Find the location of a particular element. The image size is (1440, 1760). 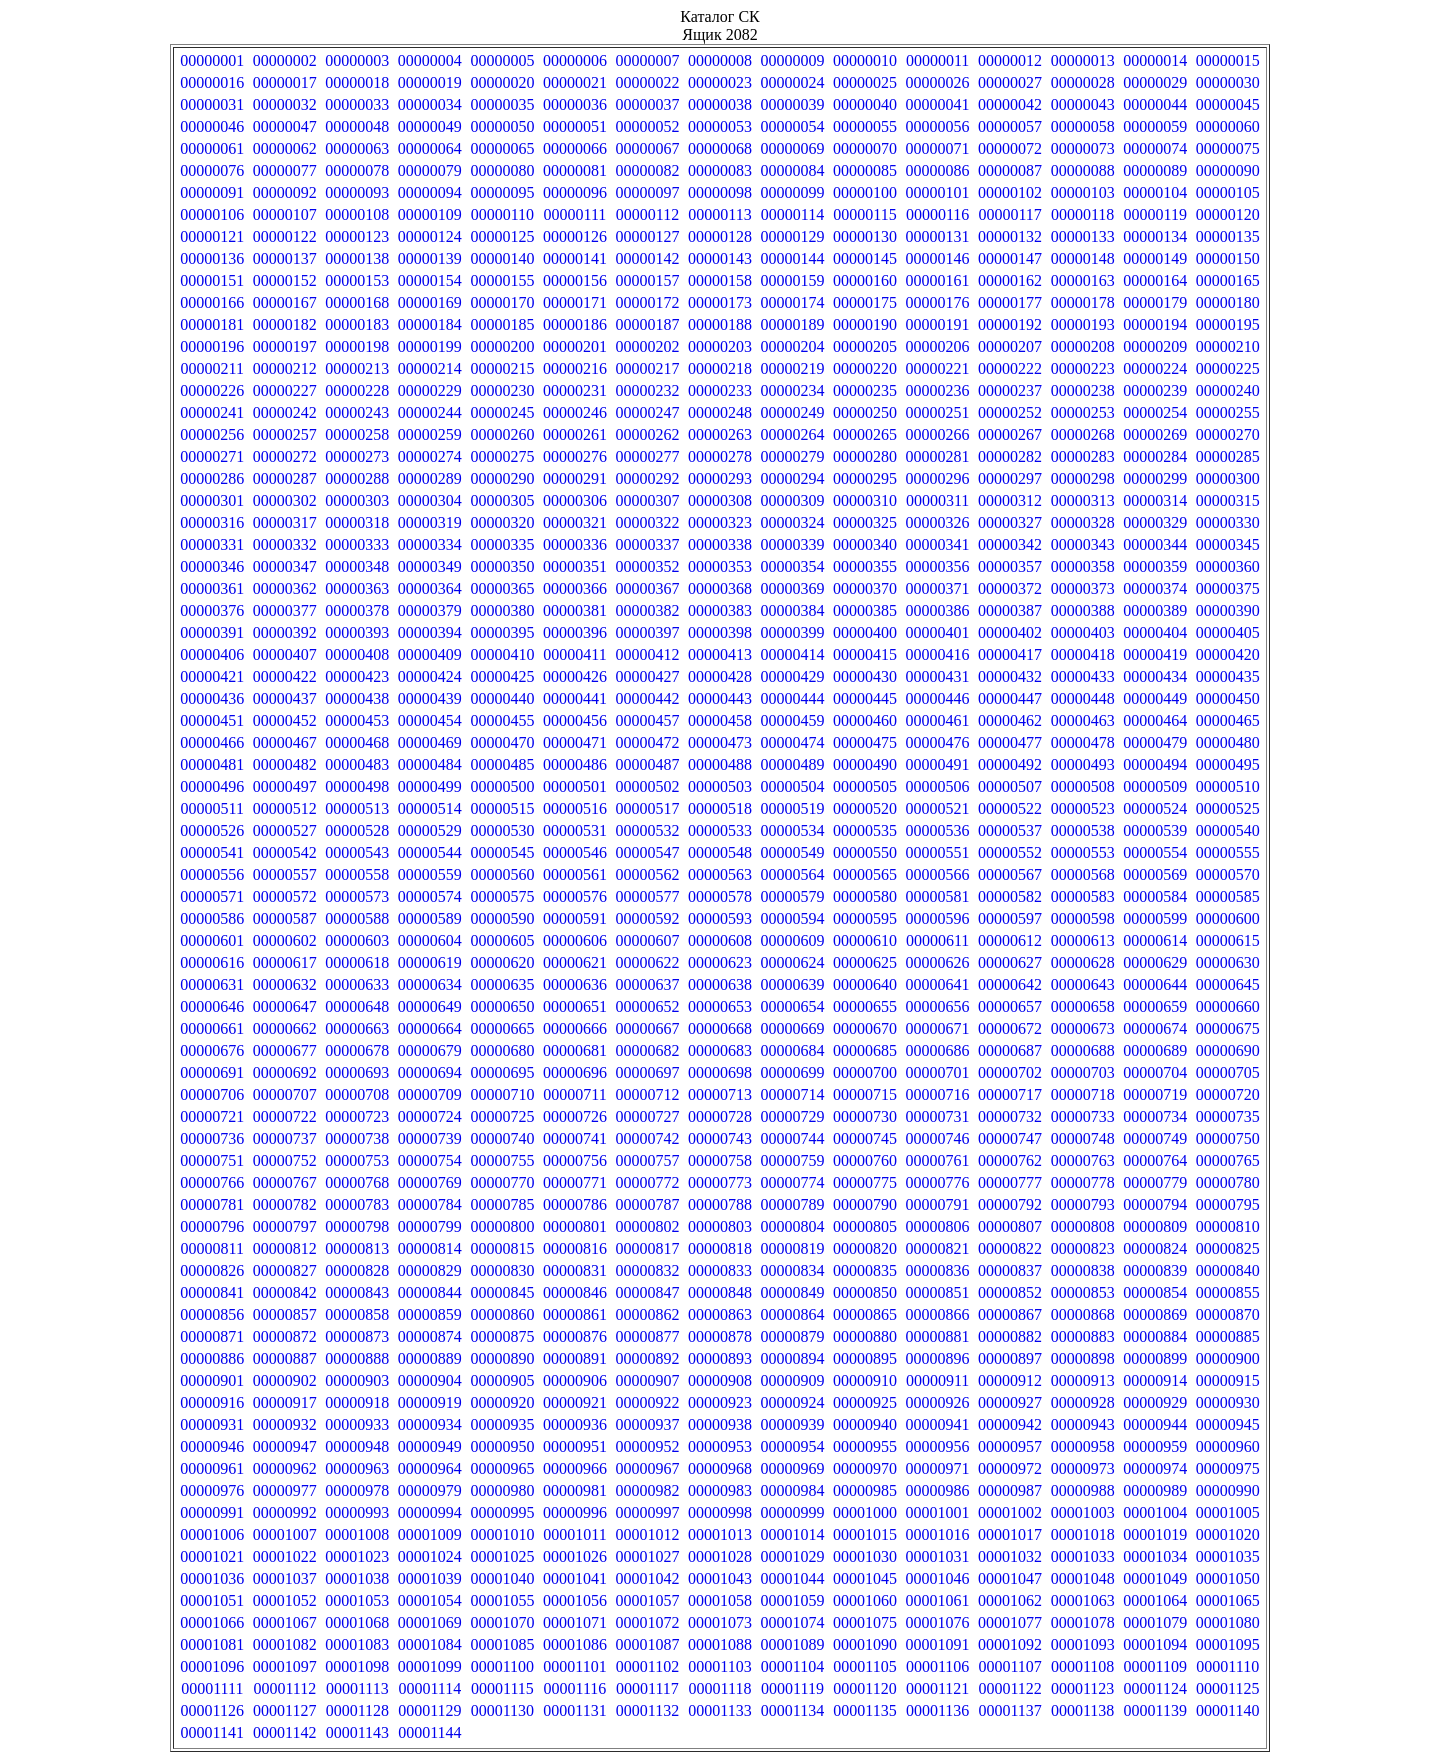

00000159 is located at coordinates (793, 280).